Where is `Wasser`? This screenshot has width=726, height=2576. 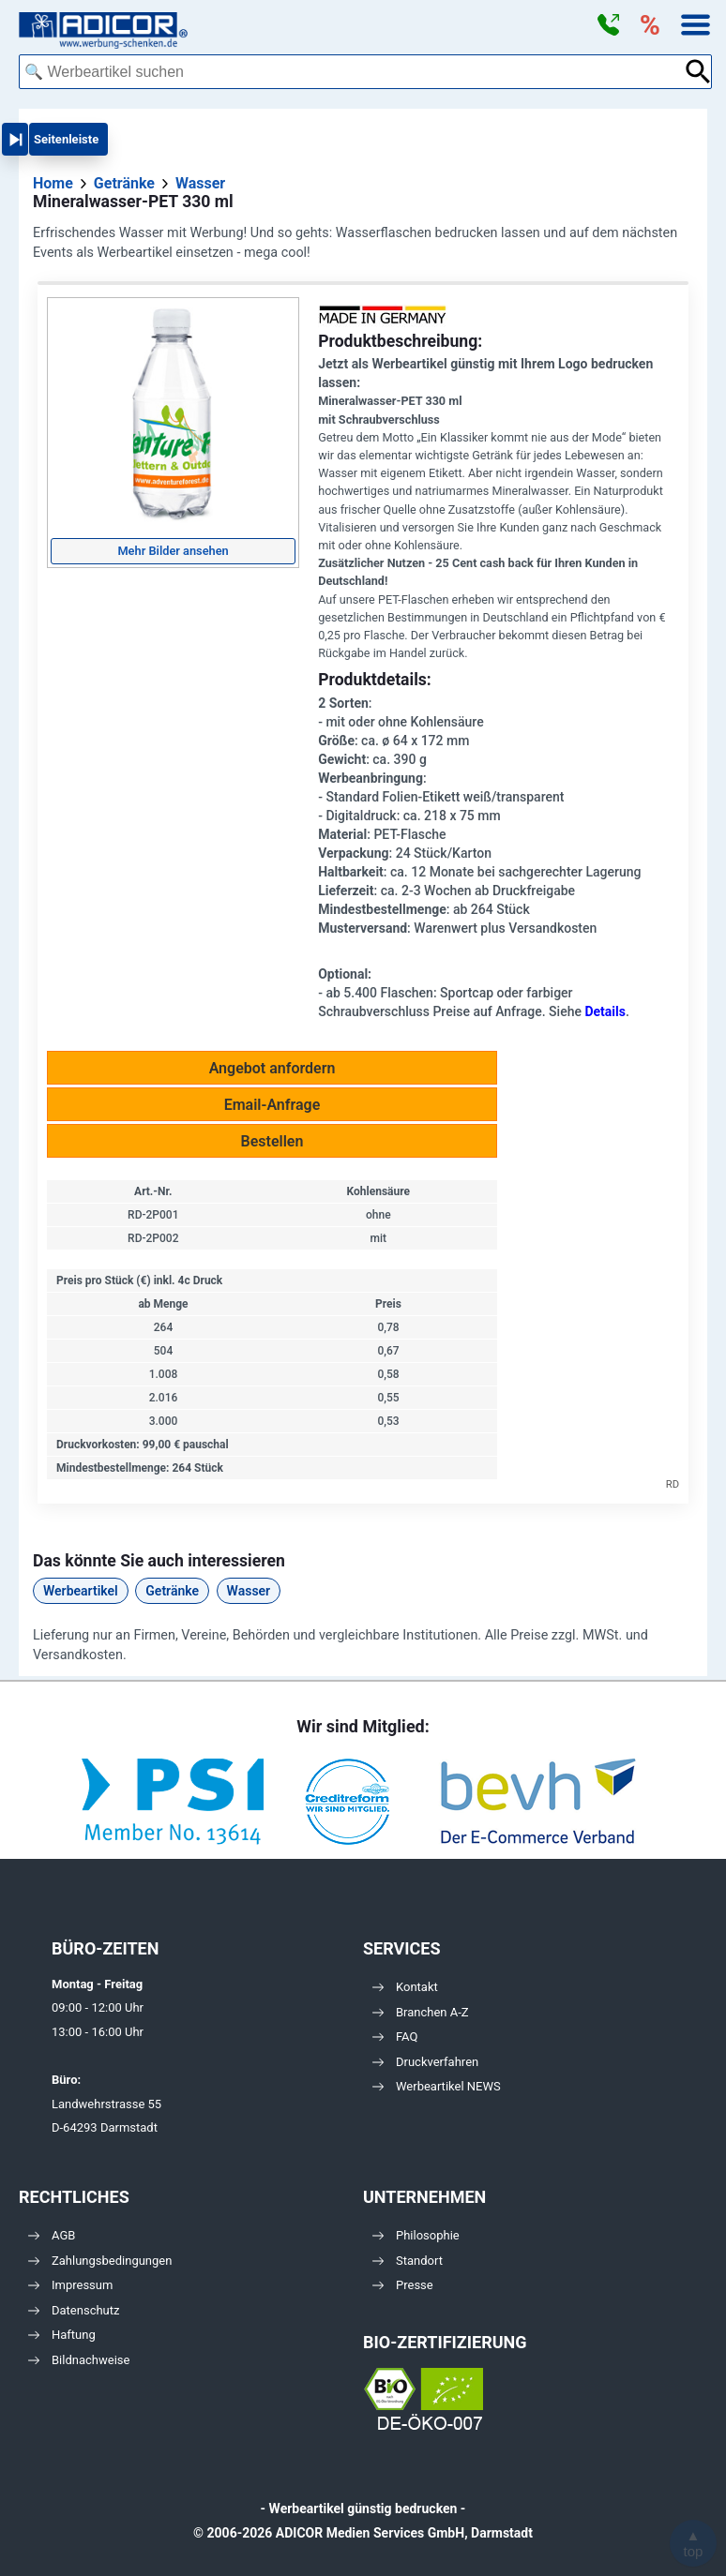
Wasser is located at coordinates (249, 1590).